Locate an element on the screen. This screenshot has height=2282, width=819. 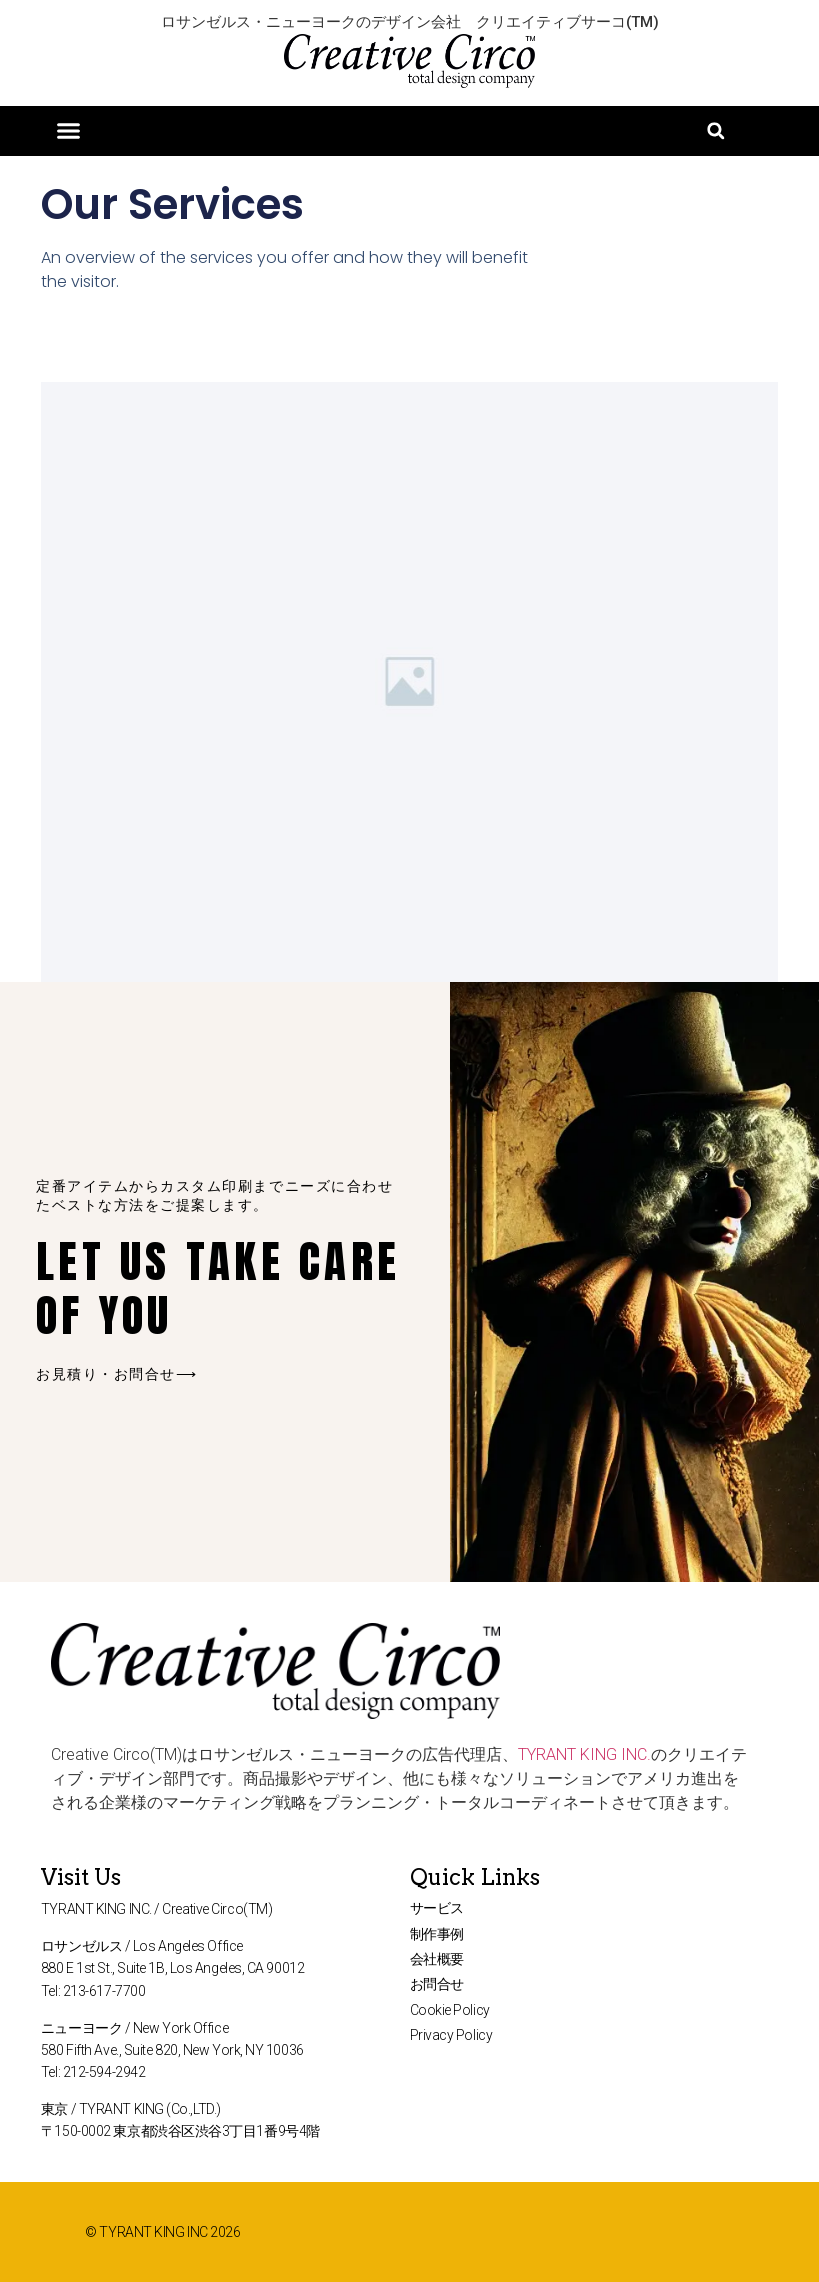
制作事例 is located at coordinates (437, 1934).